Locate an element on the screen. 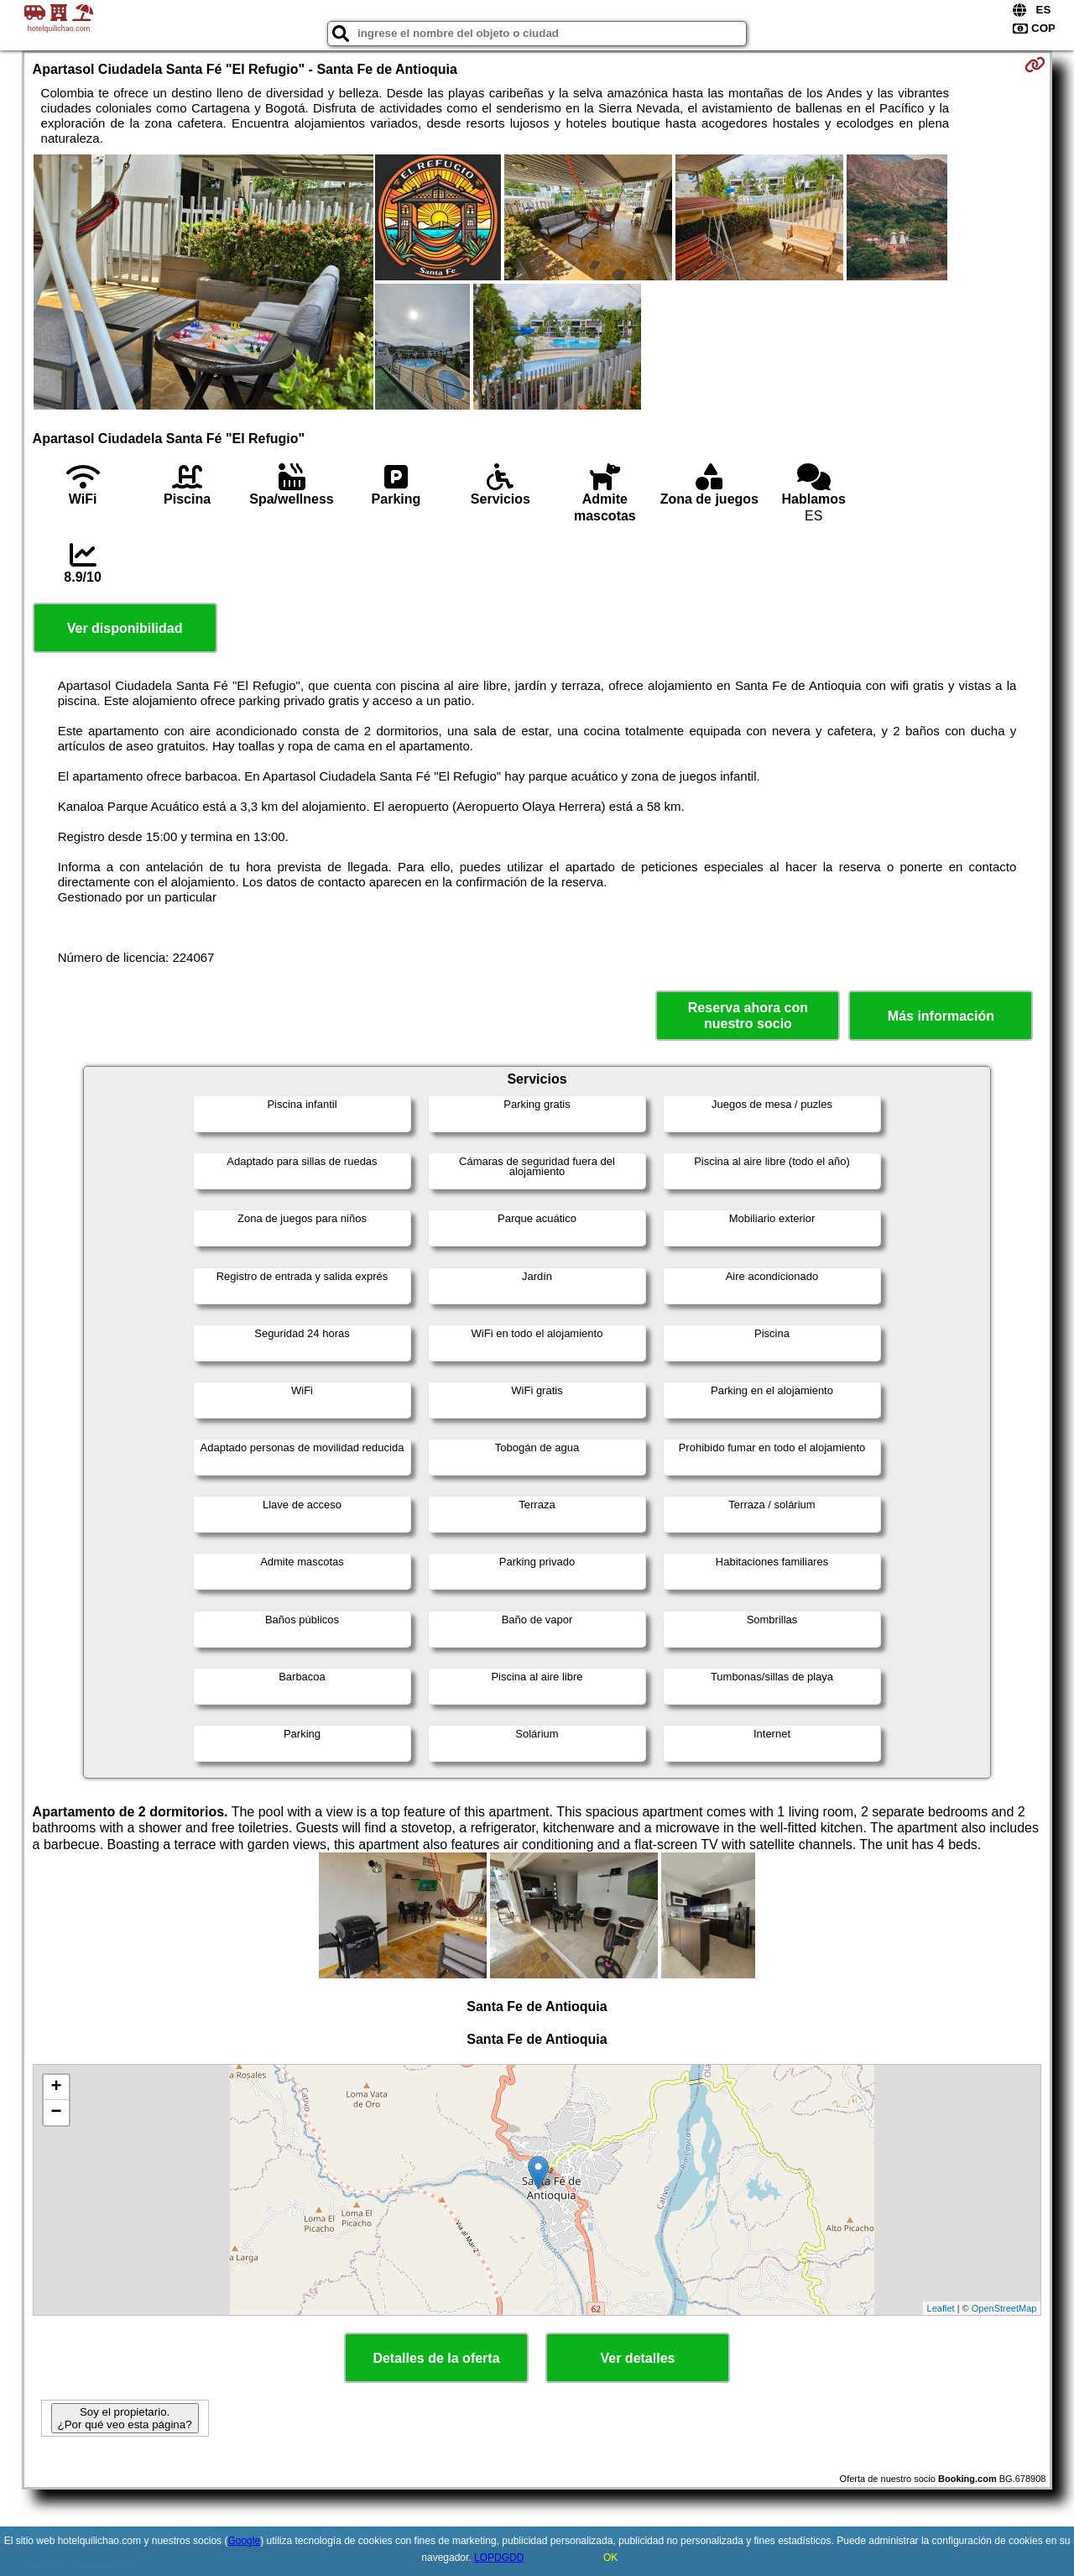 The image size is (1074, 2576). + [button] is located at coordinates (55, 2087).